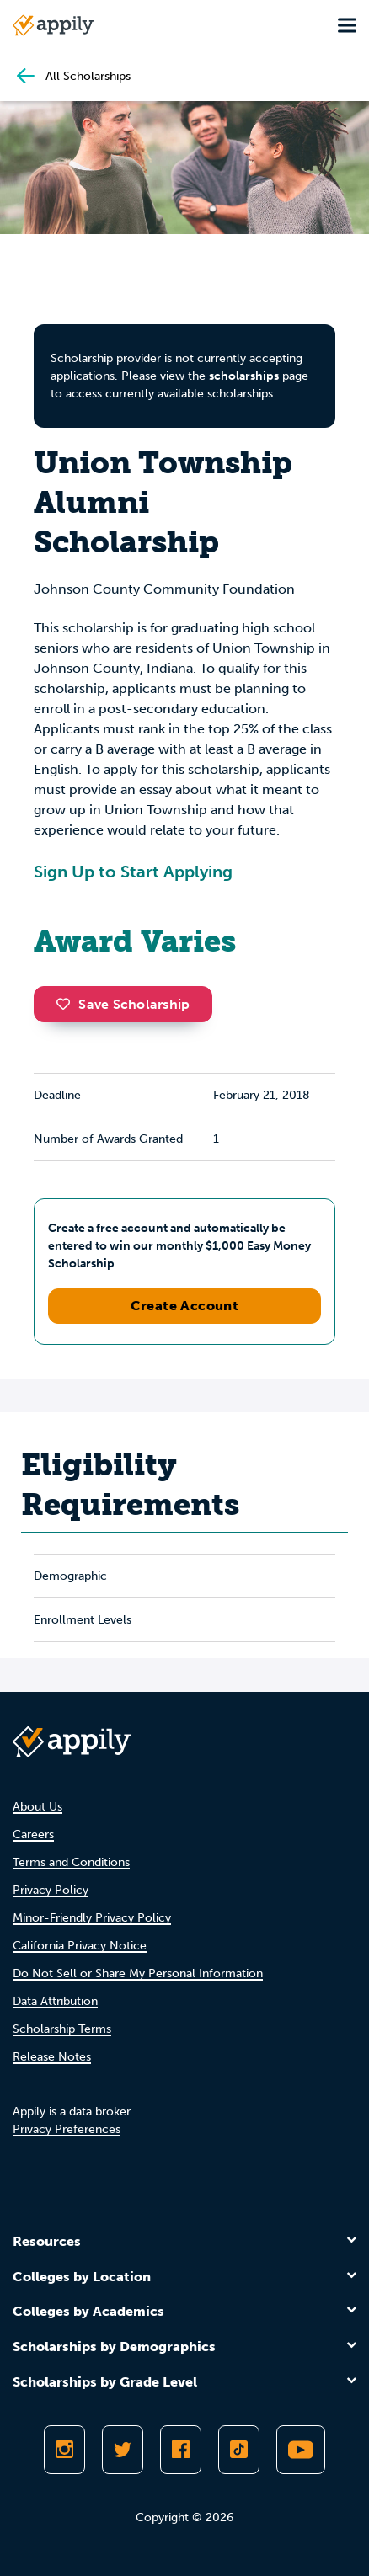 Image resolution: width=369 pixels, height=2576 pixels. Describe the element at coordinates (185, 1306) in the screenshot. I see `Create Account` at that location.